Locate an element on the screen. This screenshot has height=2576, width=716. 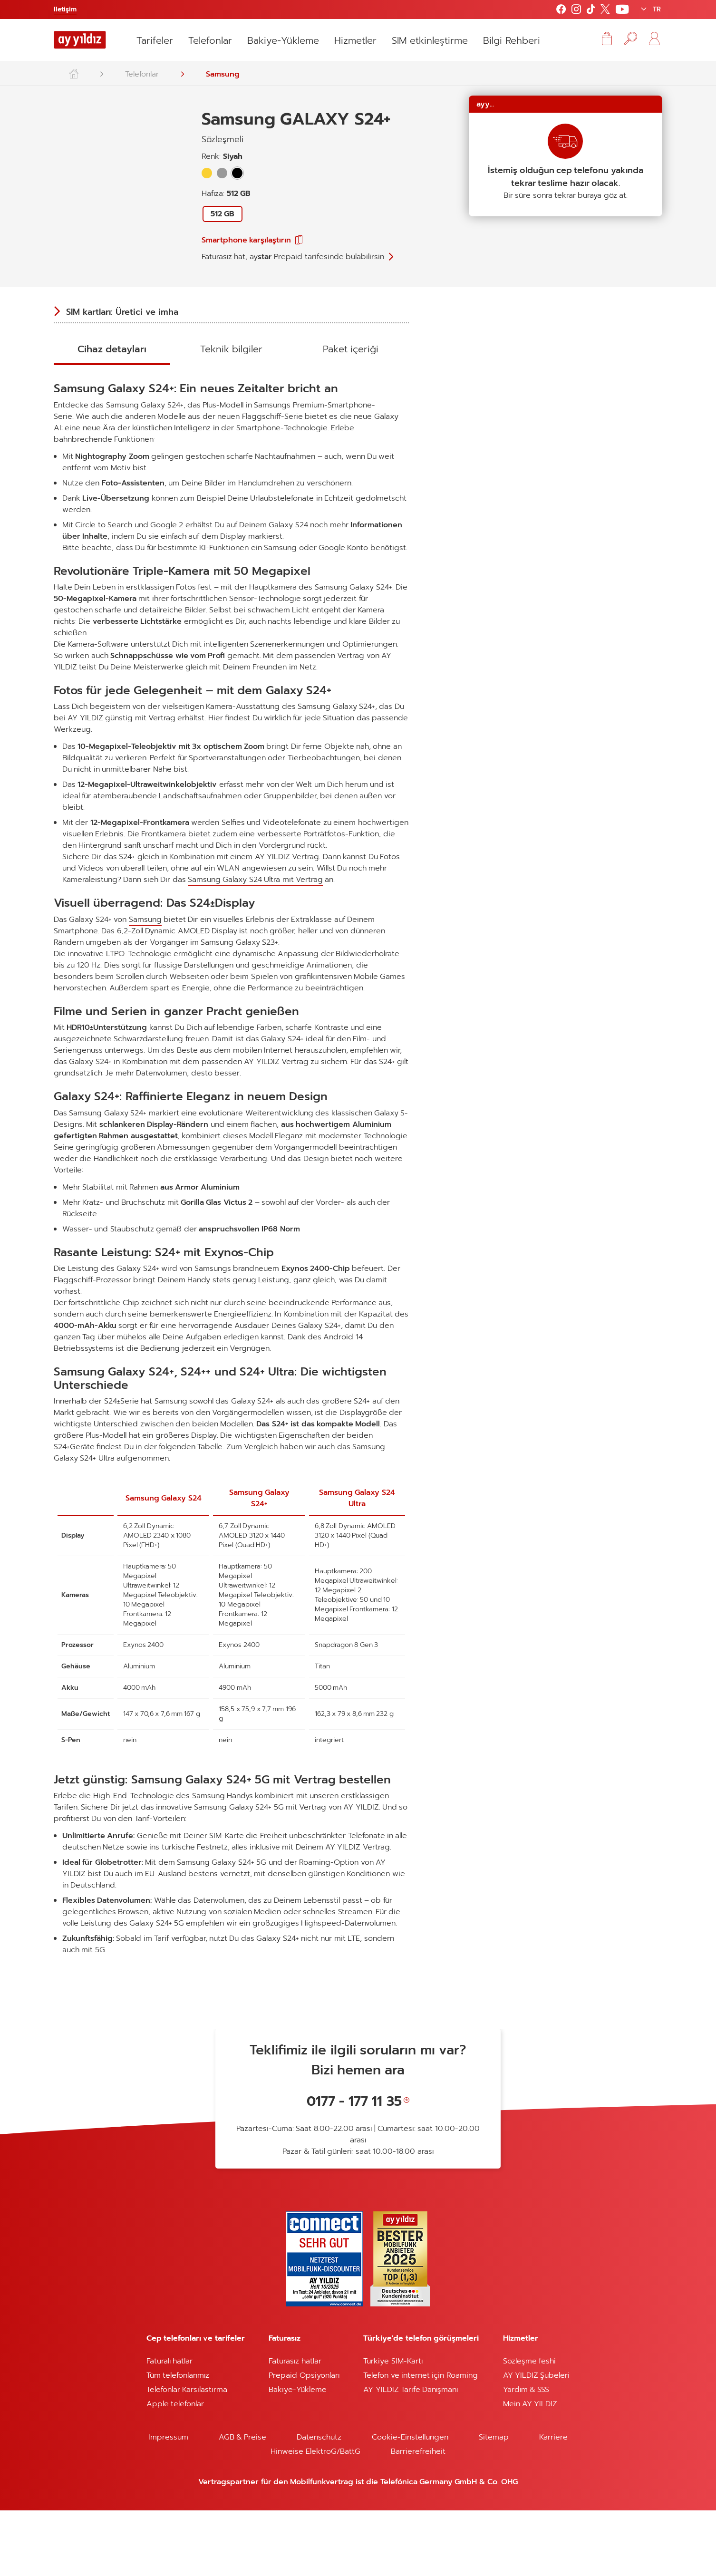
Tarifeler is located at coordinates (154, 40).